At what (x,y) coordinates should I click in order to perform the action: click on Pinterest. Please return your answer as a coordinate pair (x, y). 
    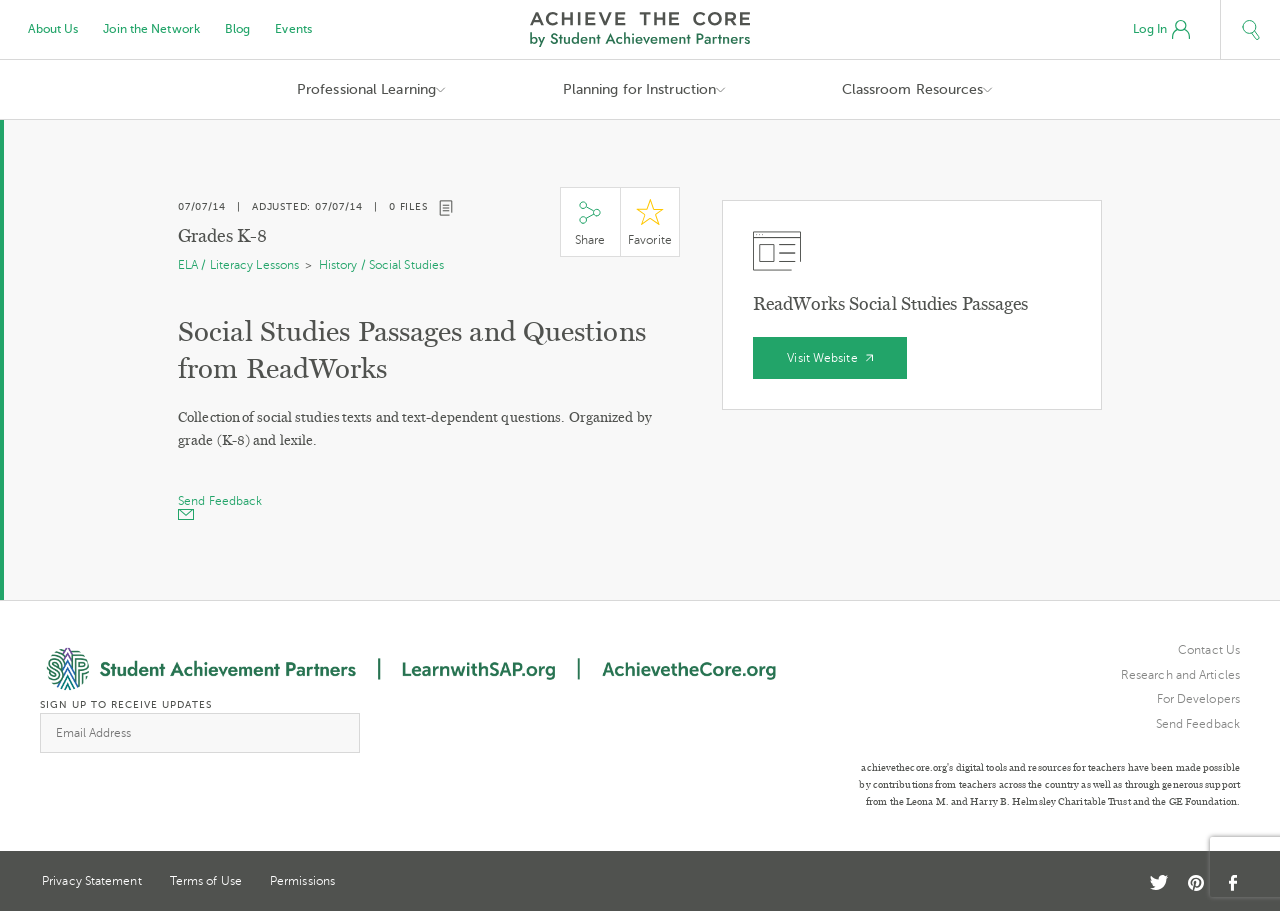
    Looking at the image, I should click on (1196, 883).